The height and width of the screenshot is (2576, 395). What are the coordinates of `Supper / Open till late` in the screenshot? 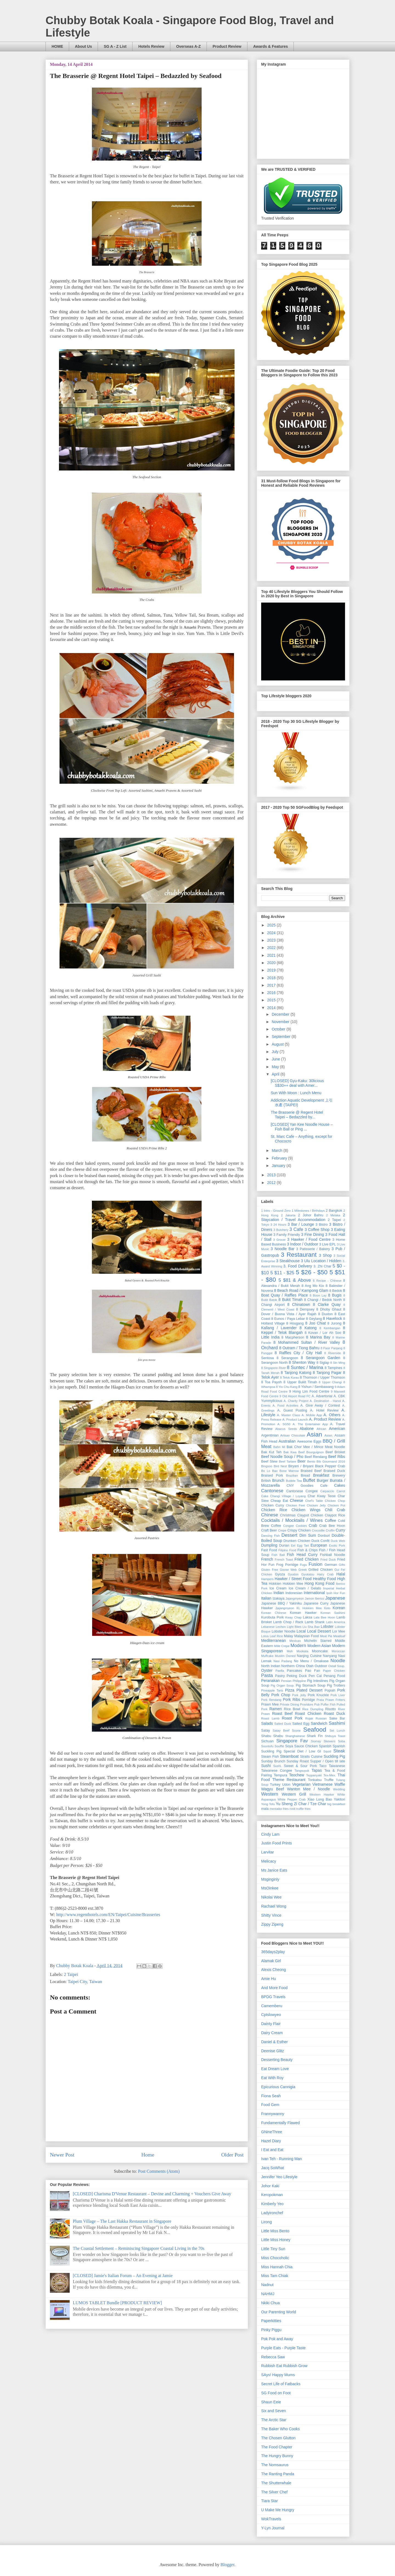 It's located at (327, 1761).